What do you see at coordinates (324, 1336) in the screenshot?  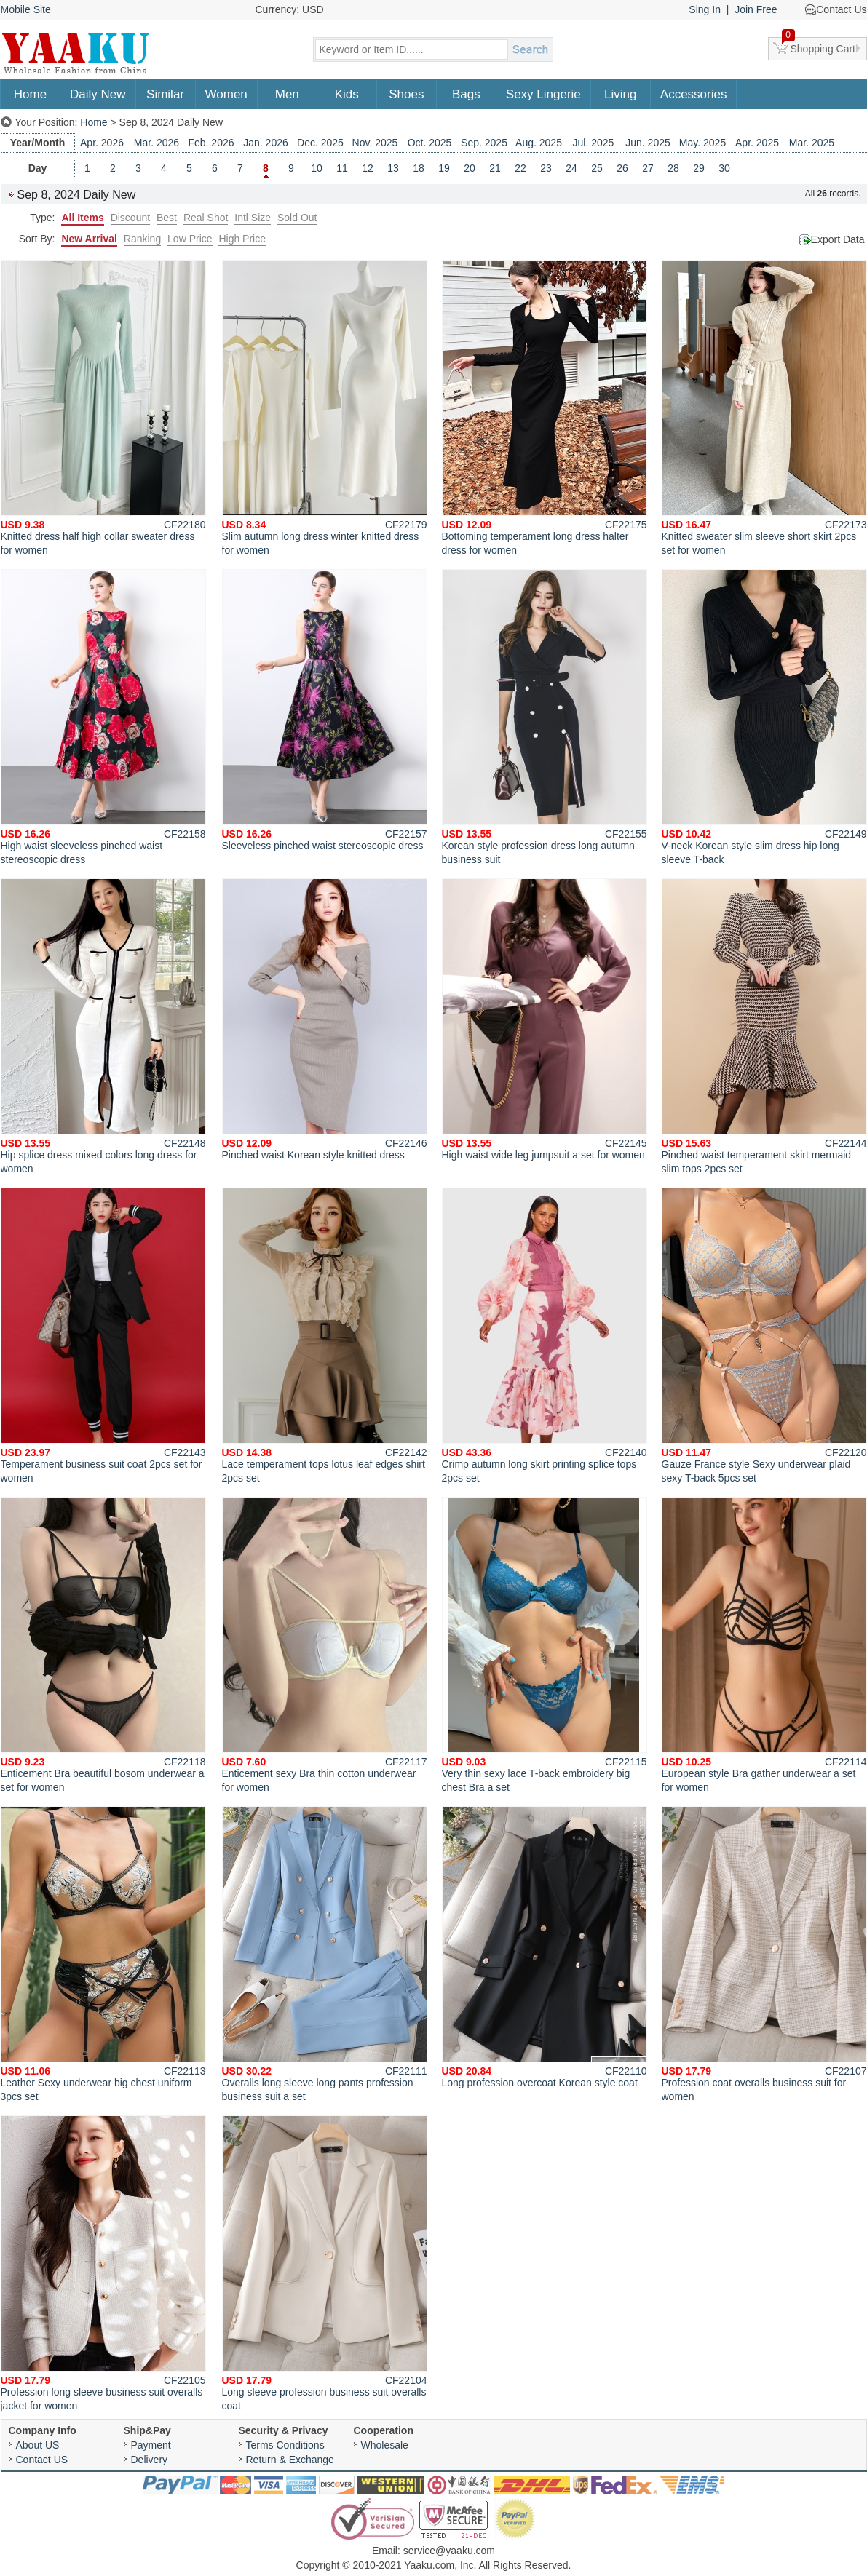 I see `Lace temperament tops lotus leaf edges shirt 2pcs set` at bounding box center [324, 1336].